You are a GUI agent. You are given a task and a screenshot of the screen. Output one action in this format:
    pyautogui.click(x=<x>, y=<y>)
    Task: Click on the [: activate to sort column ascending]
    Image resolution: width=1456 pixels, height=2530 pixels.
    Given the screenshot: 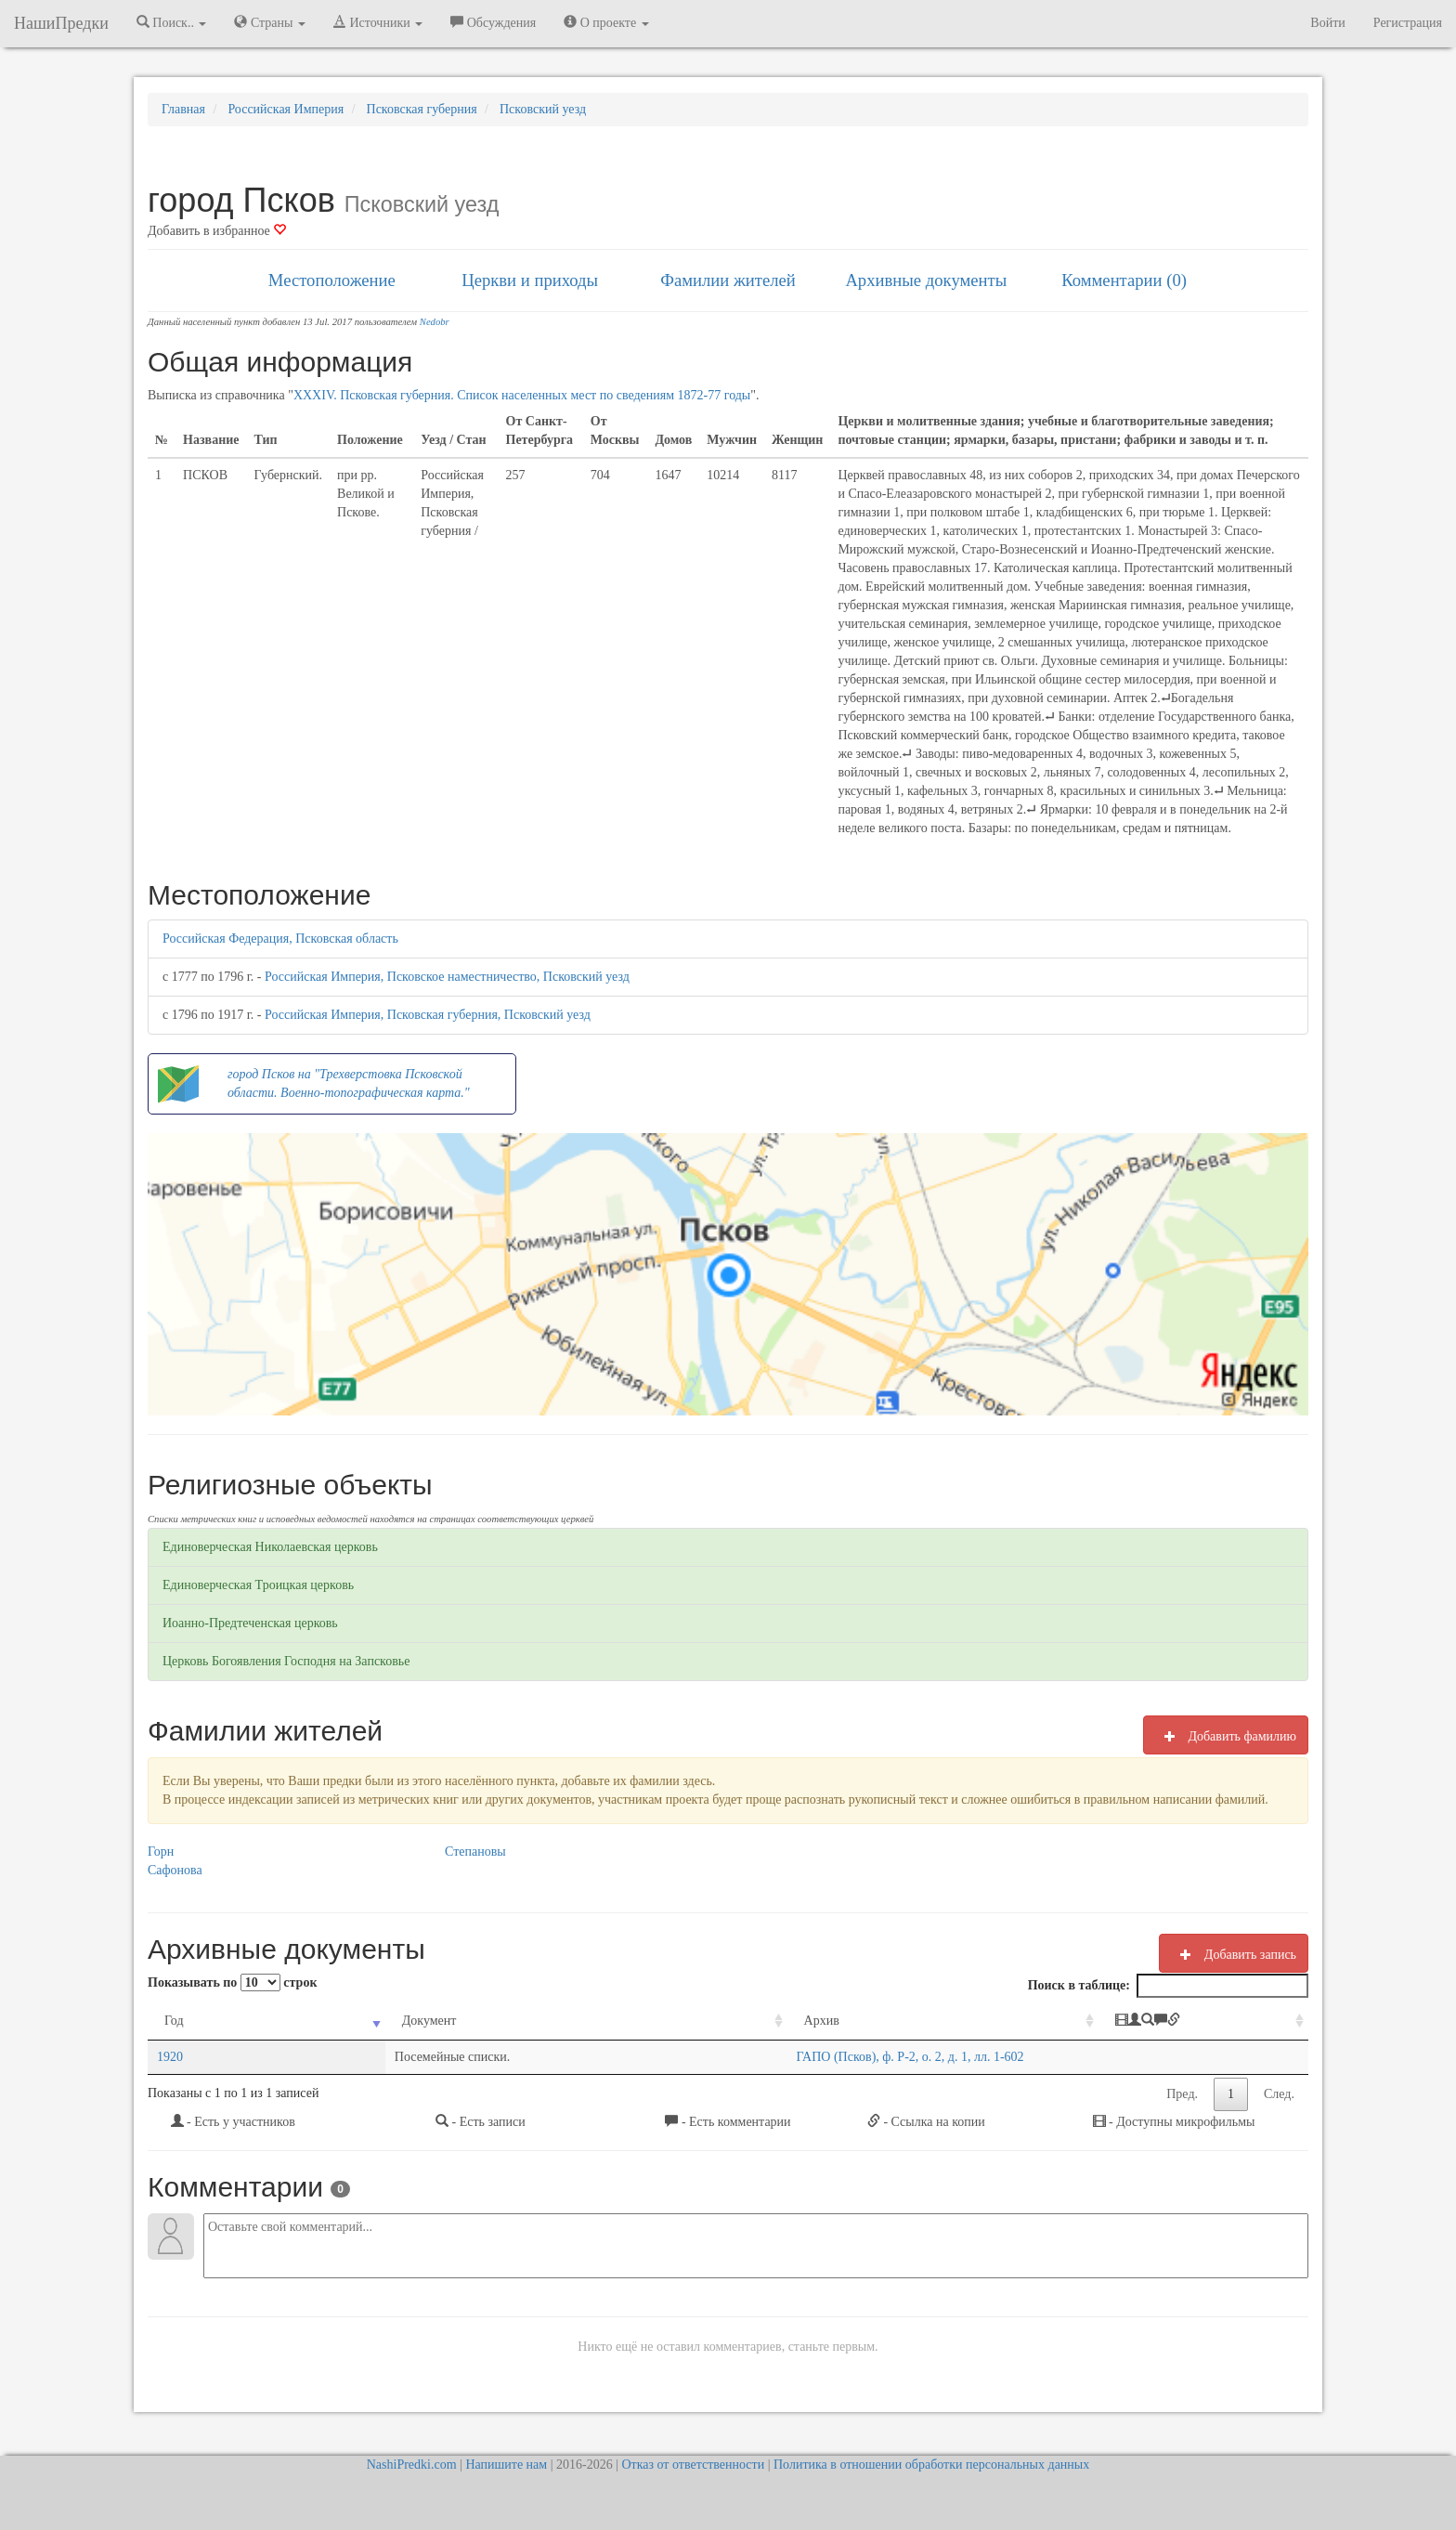 What is the action you would take?
    pyautogui.click(x=1200, y=2021)
    